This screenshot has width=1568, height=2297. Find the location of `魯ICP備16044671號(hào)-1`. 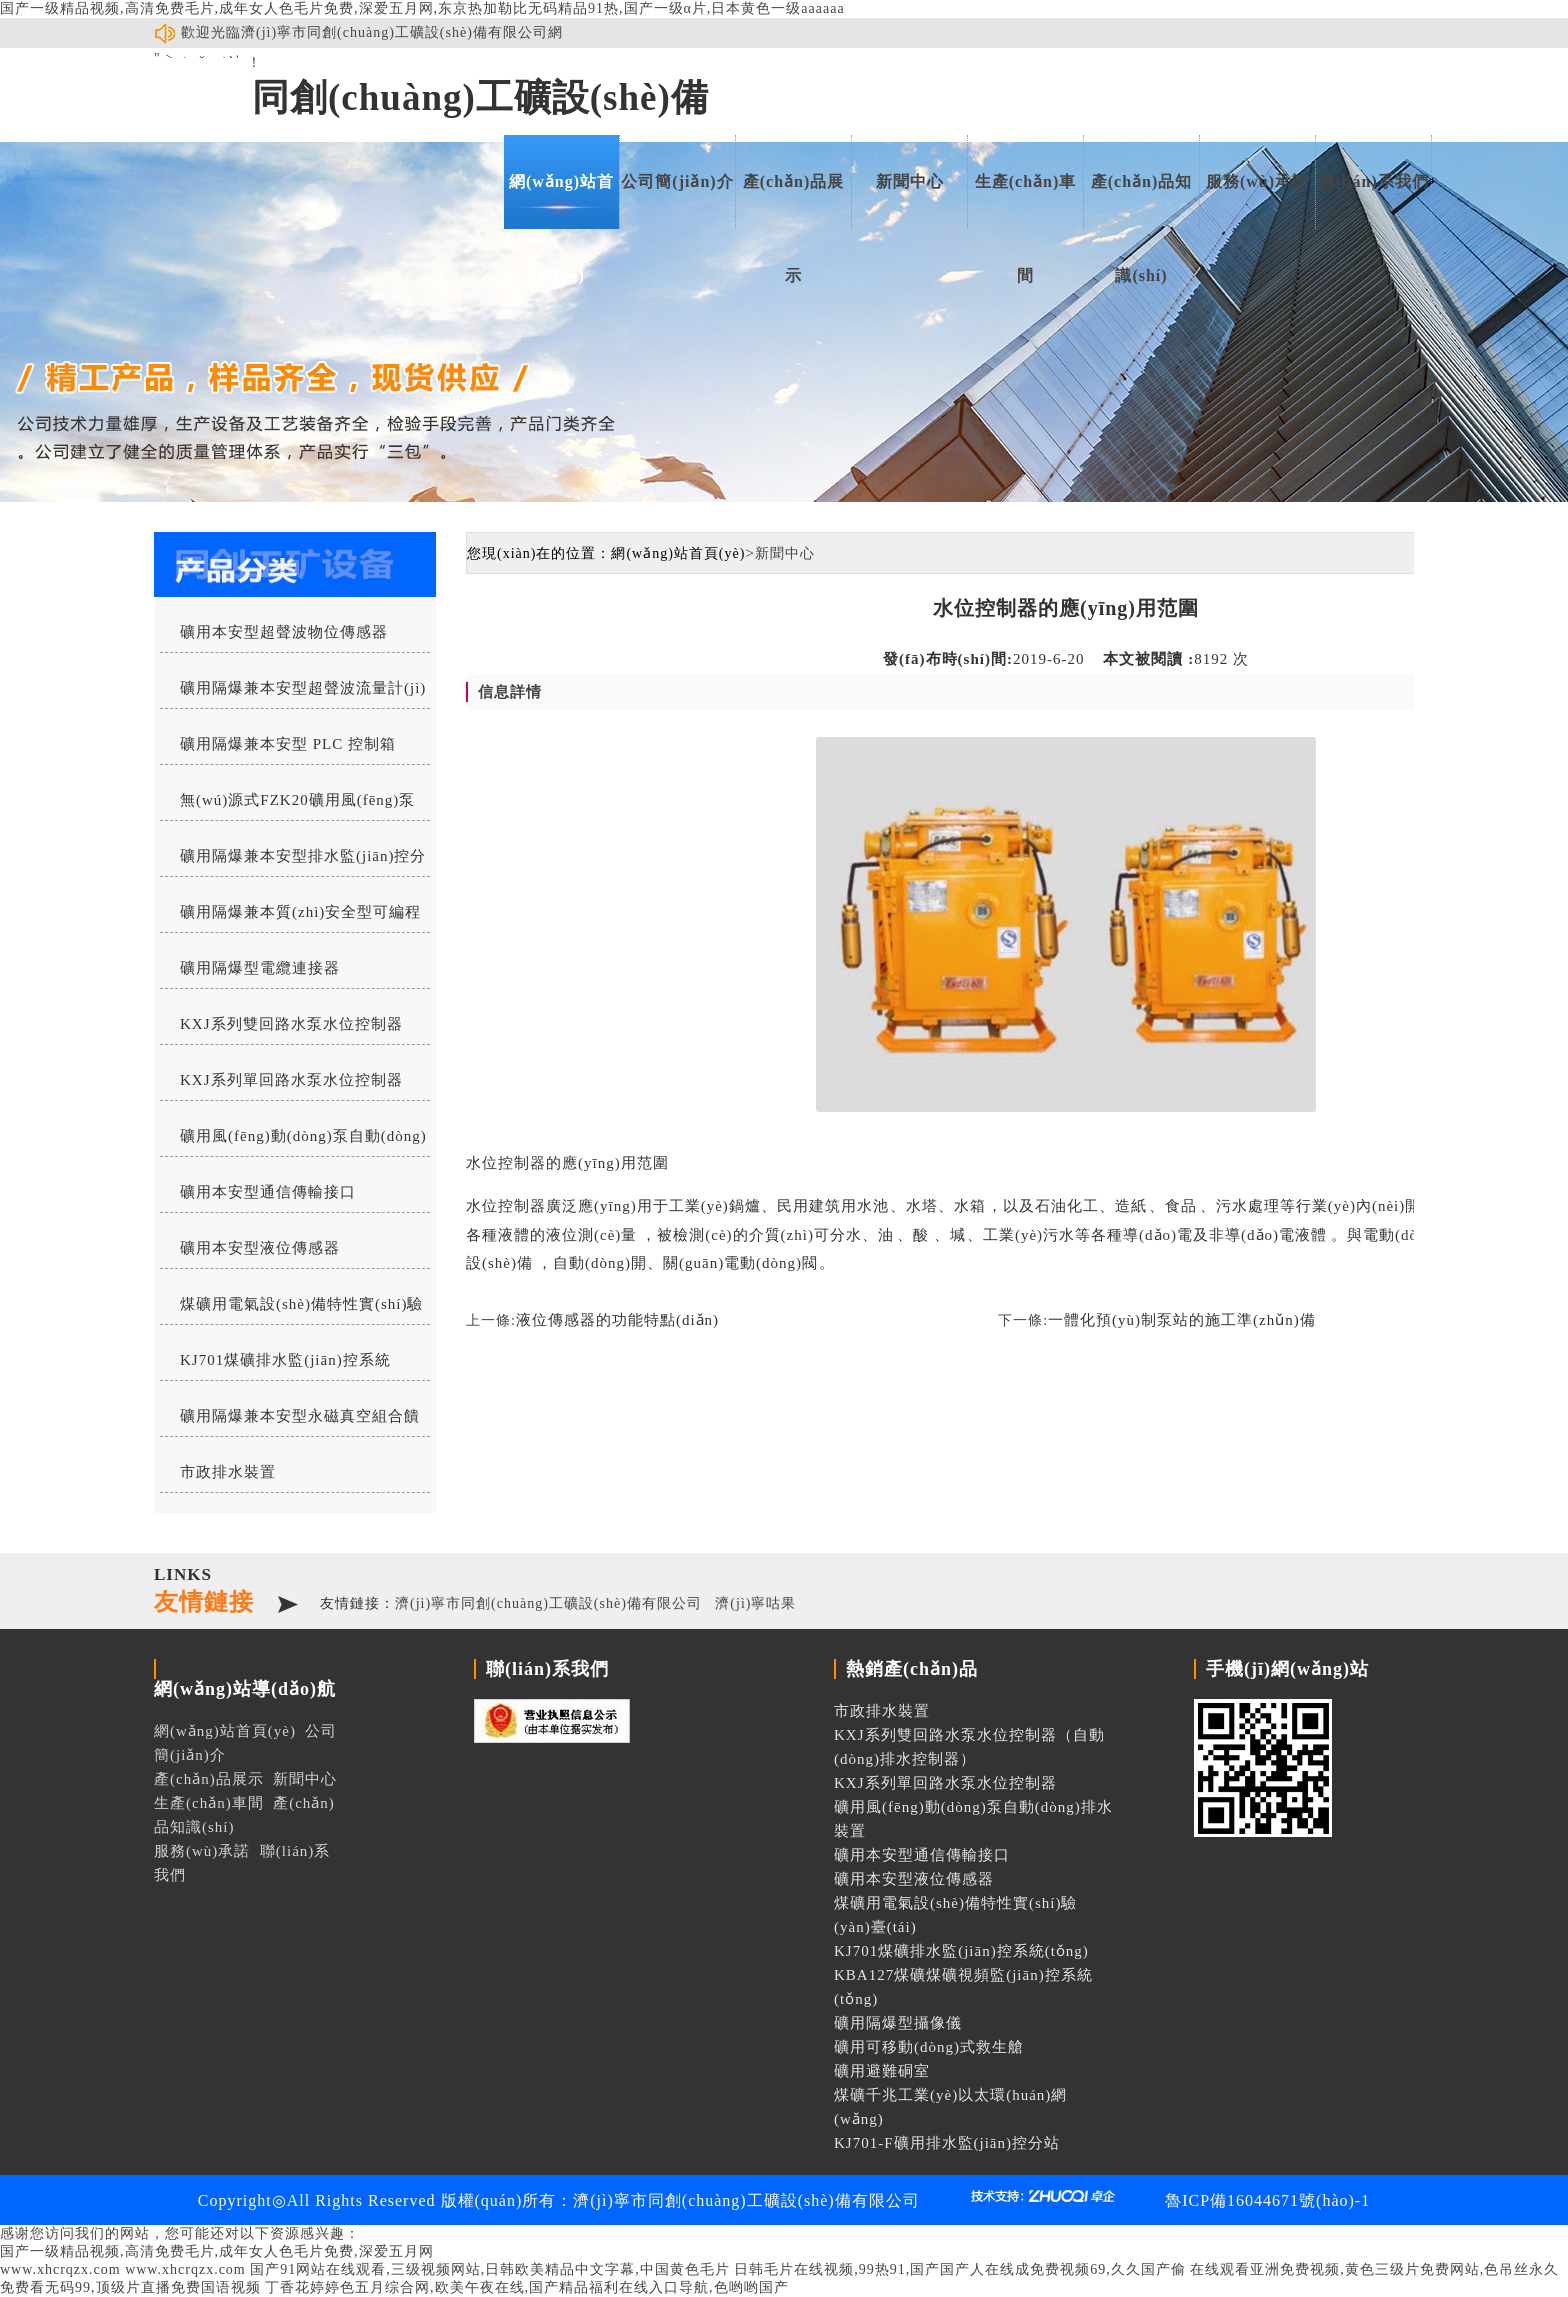

魯ICP備16044671號(hào)-1 is located at coordinates (1267, 2200).